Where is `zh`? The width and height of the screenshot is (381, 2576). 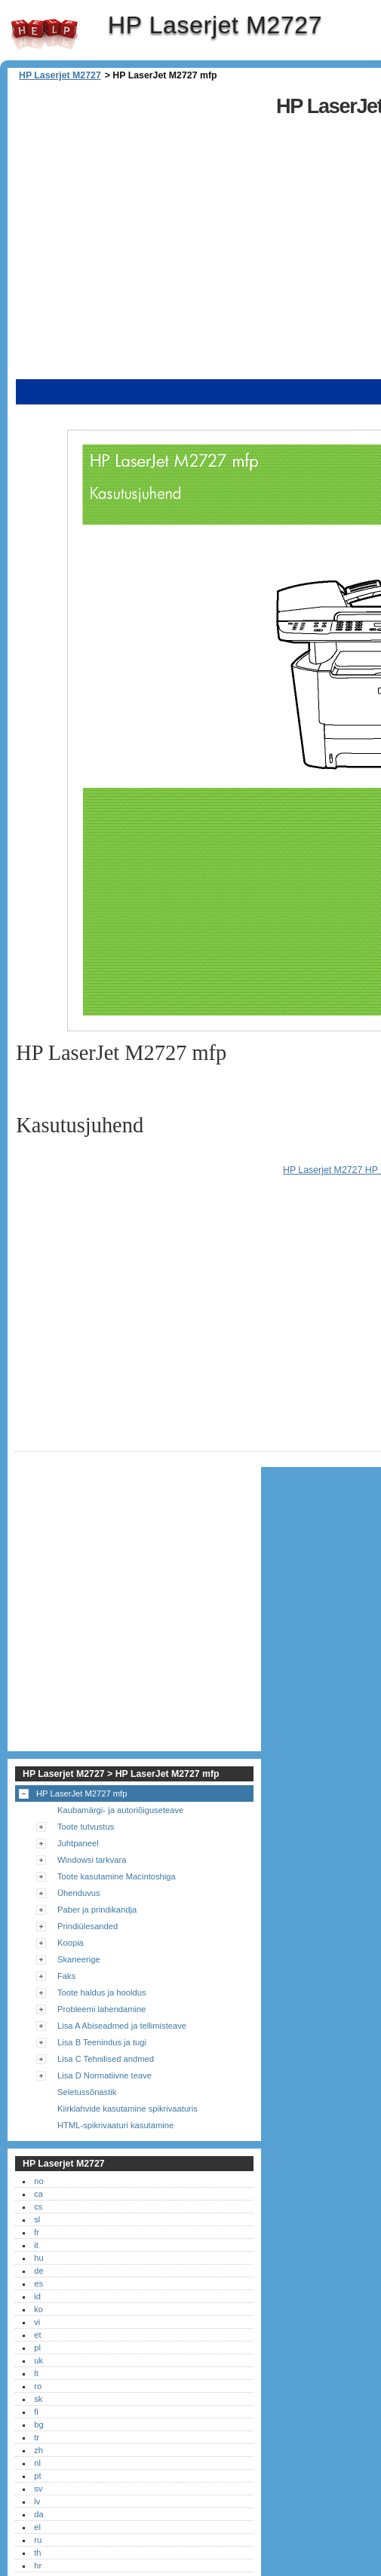 zh is located at coordinates (38, 2450).